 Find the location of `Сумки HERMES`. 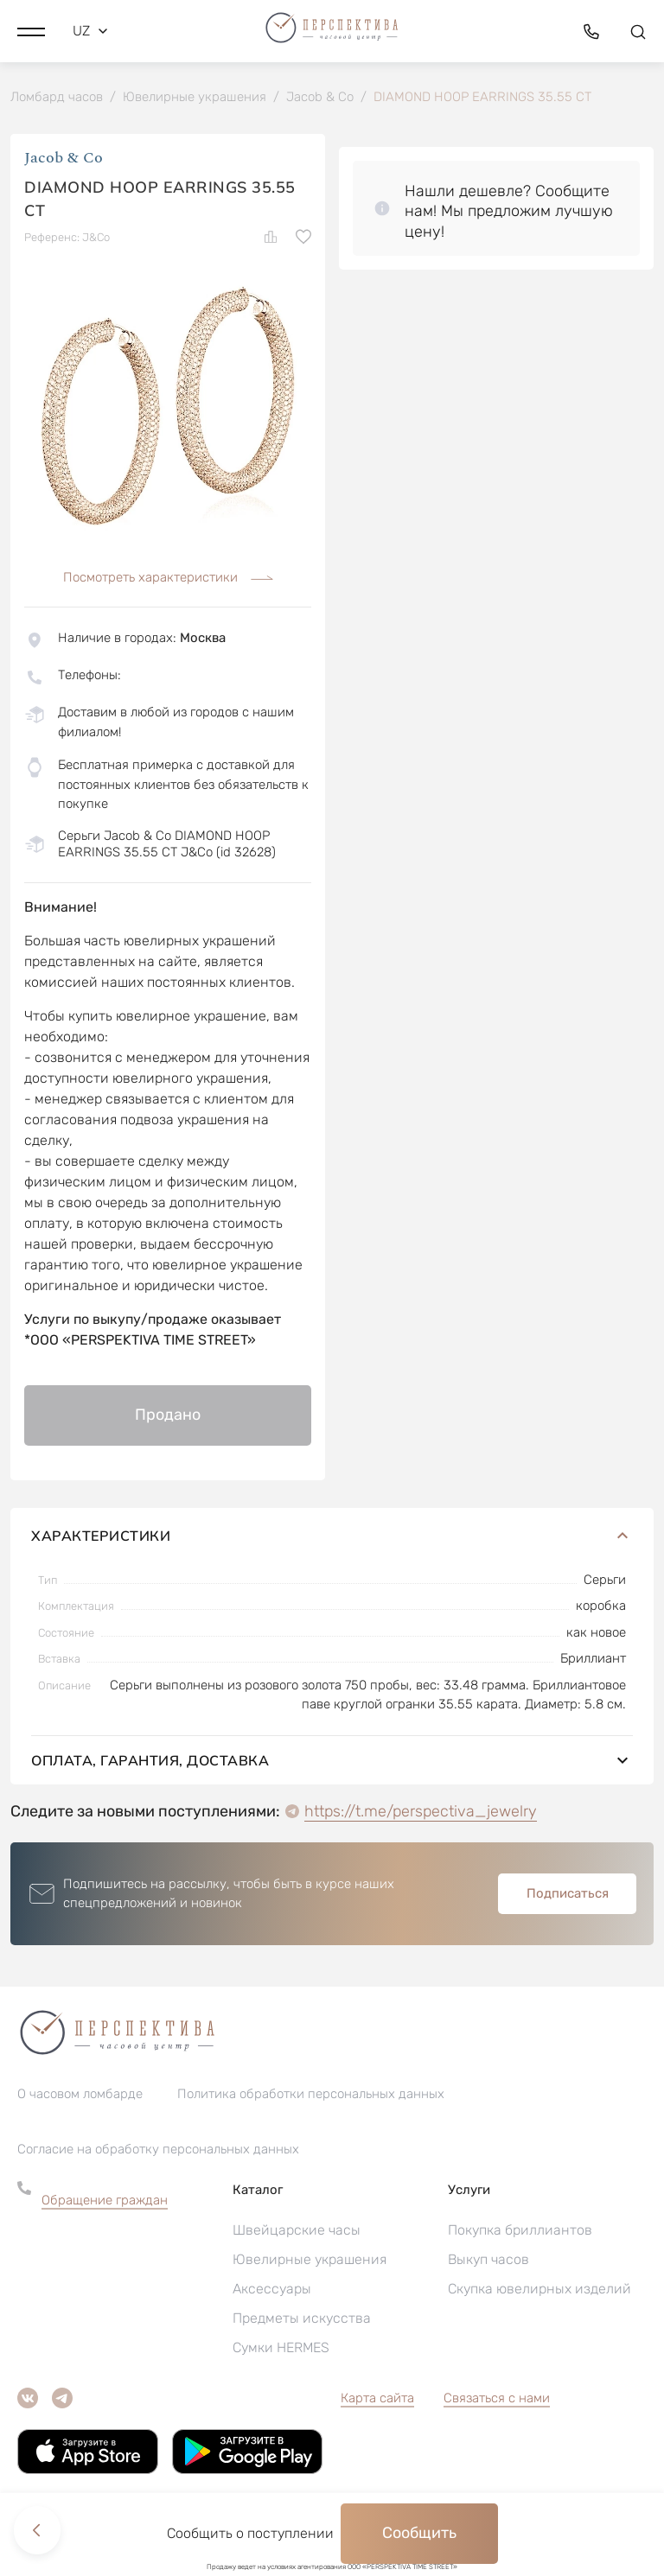

Сумки HERMES is located at coordinates (281, 2348).